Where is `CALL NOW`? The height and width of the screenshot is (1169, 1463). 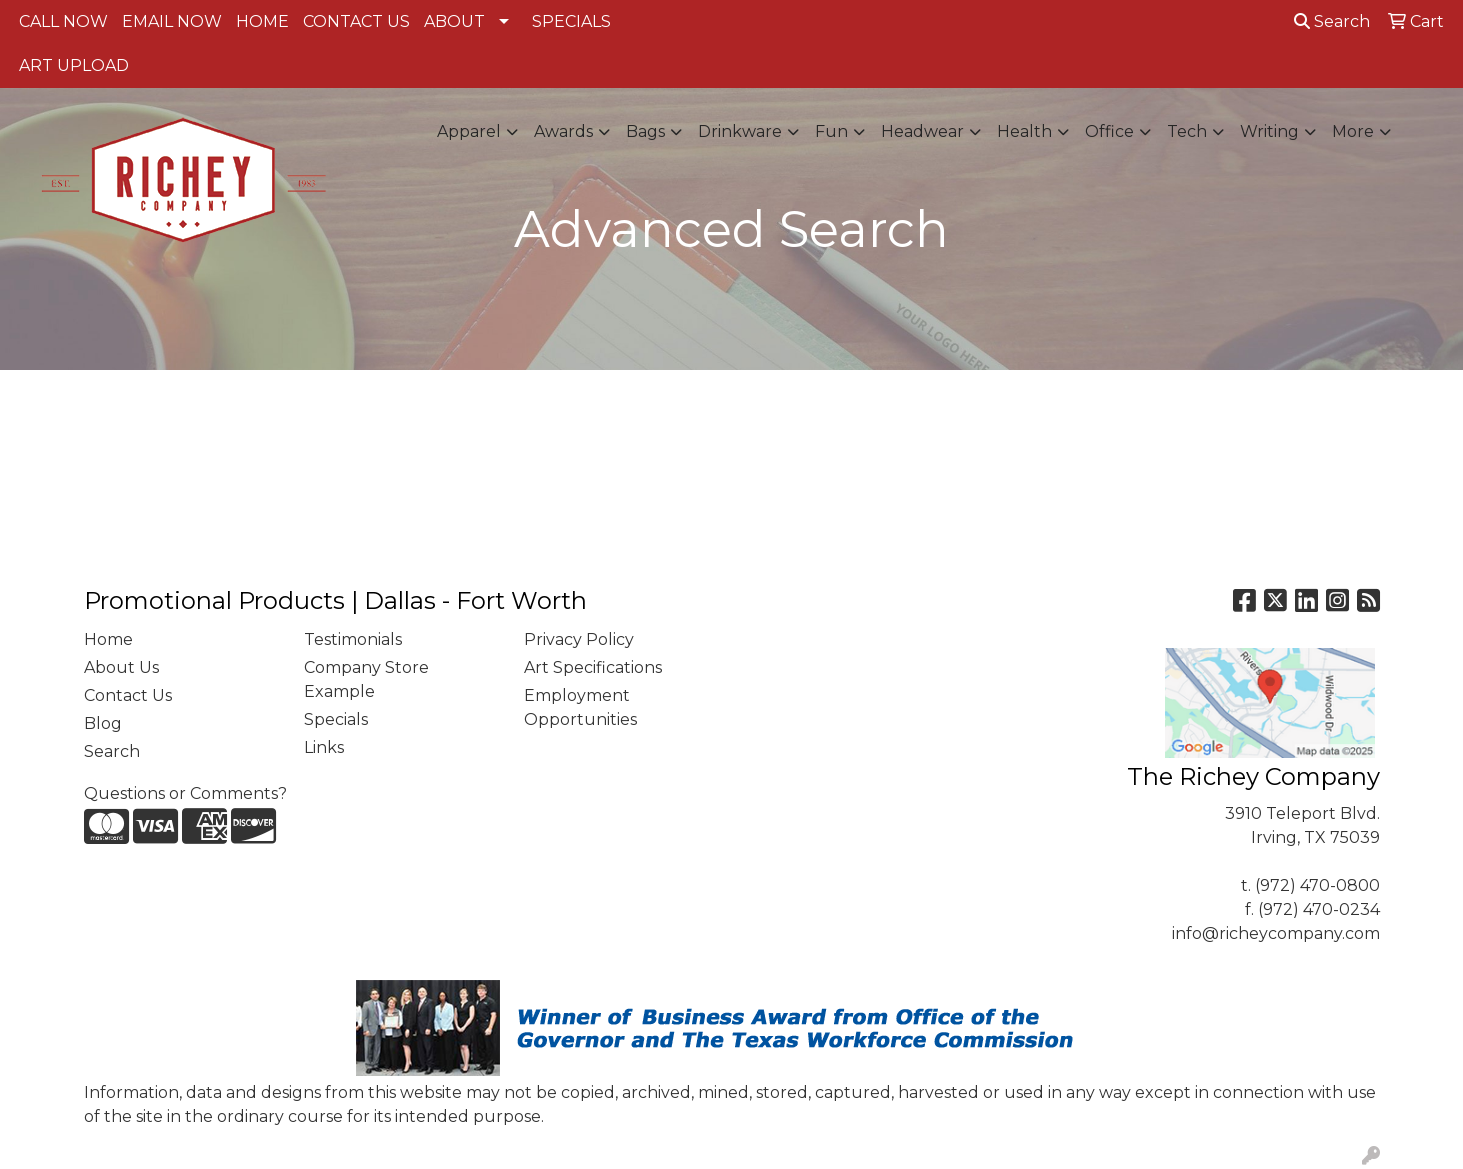 CALL NOW is located at coordinates (63, 21).